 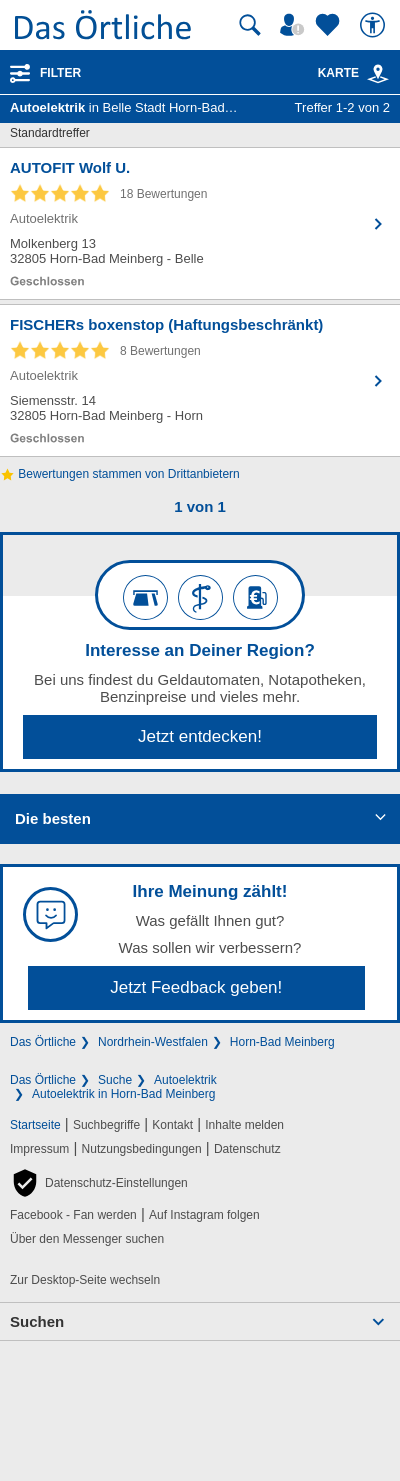 I want to click on Impressum, so click(x=39, y=1149).